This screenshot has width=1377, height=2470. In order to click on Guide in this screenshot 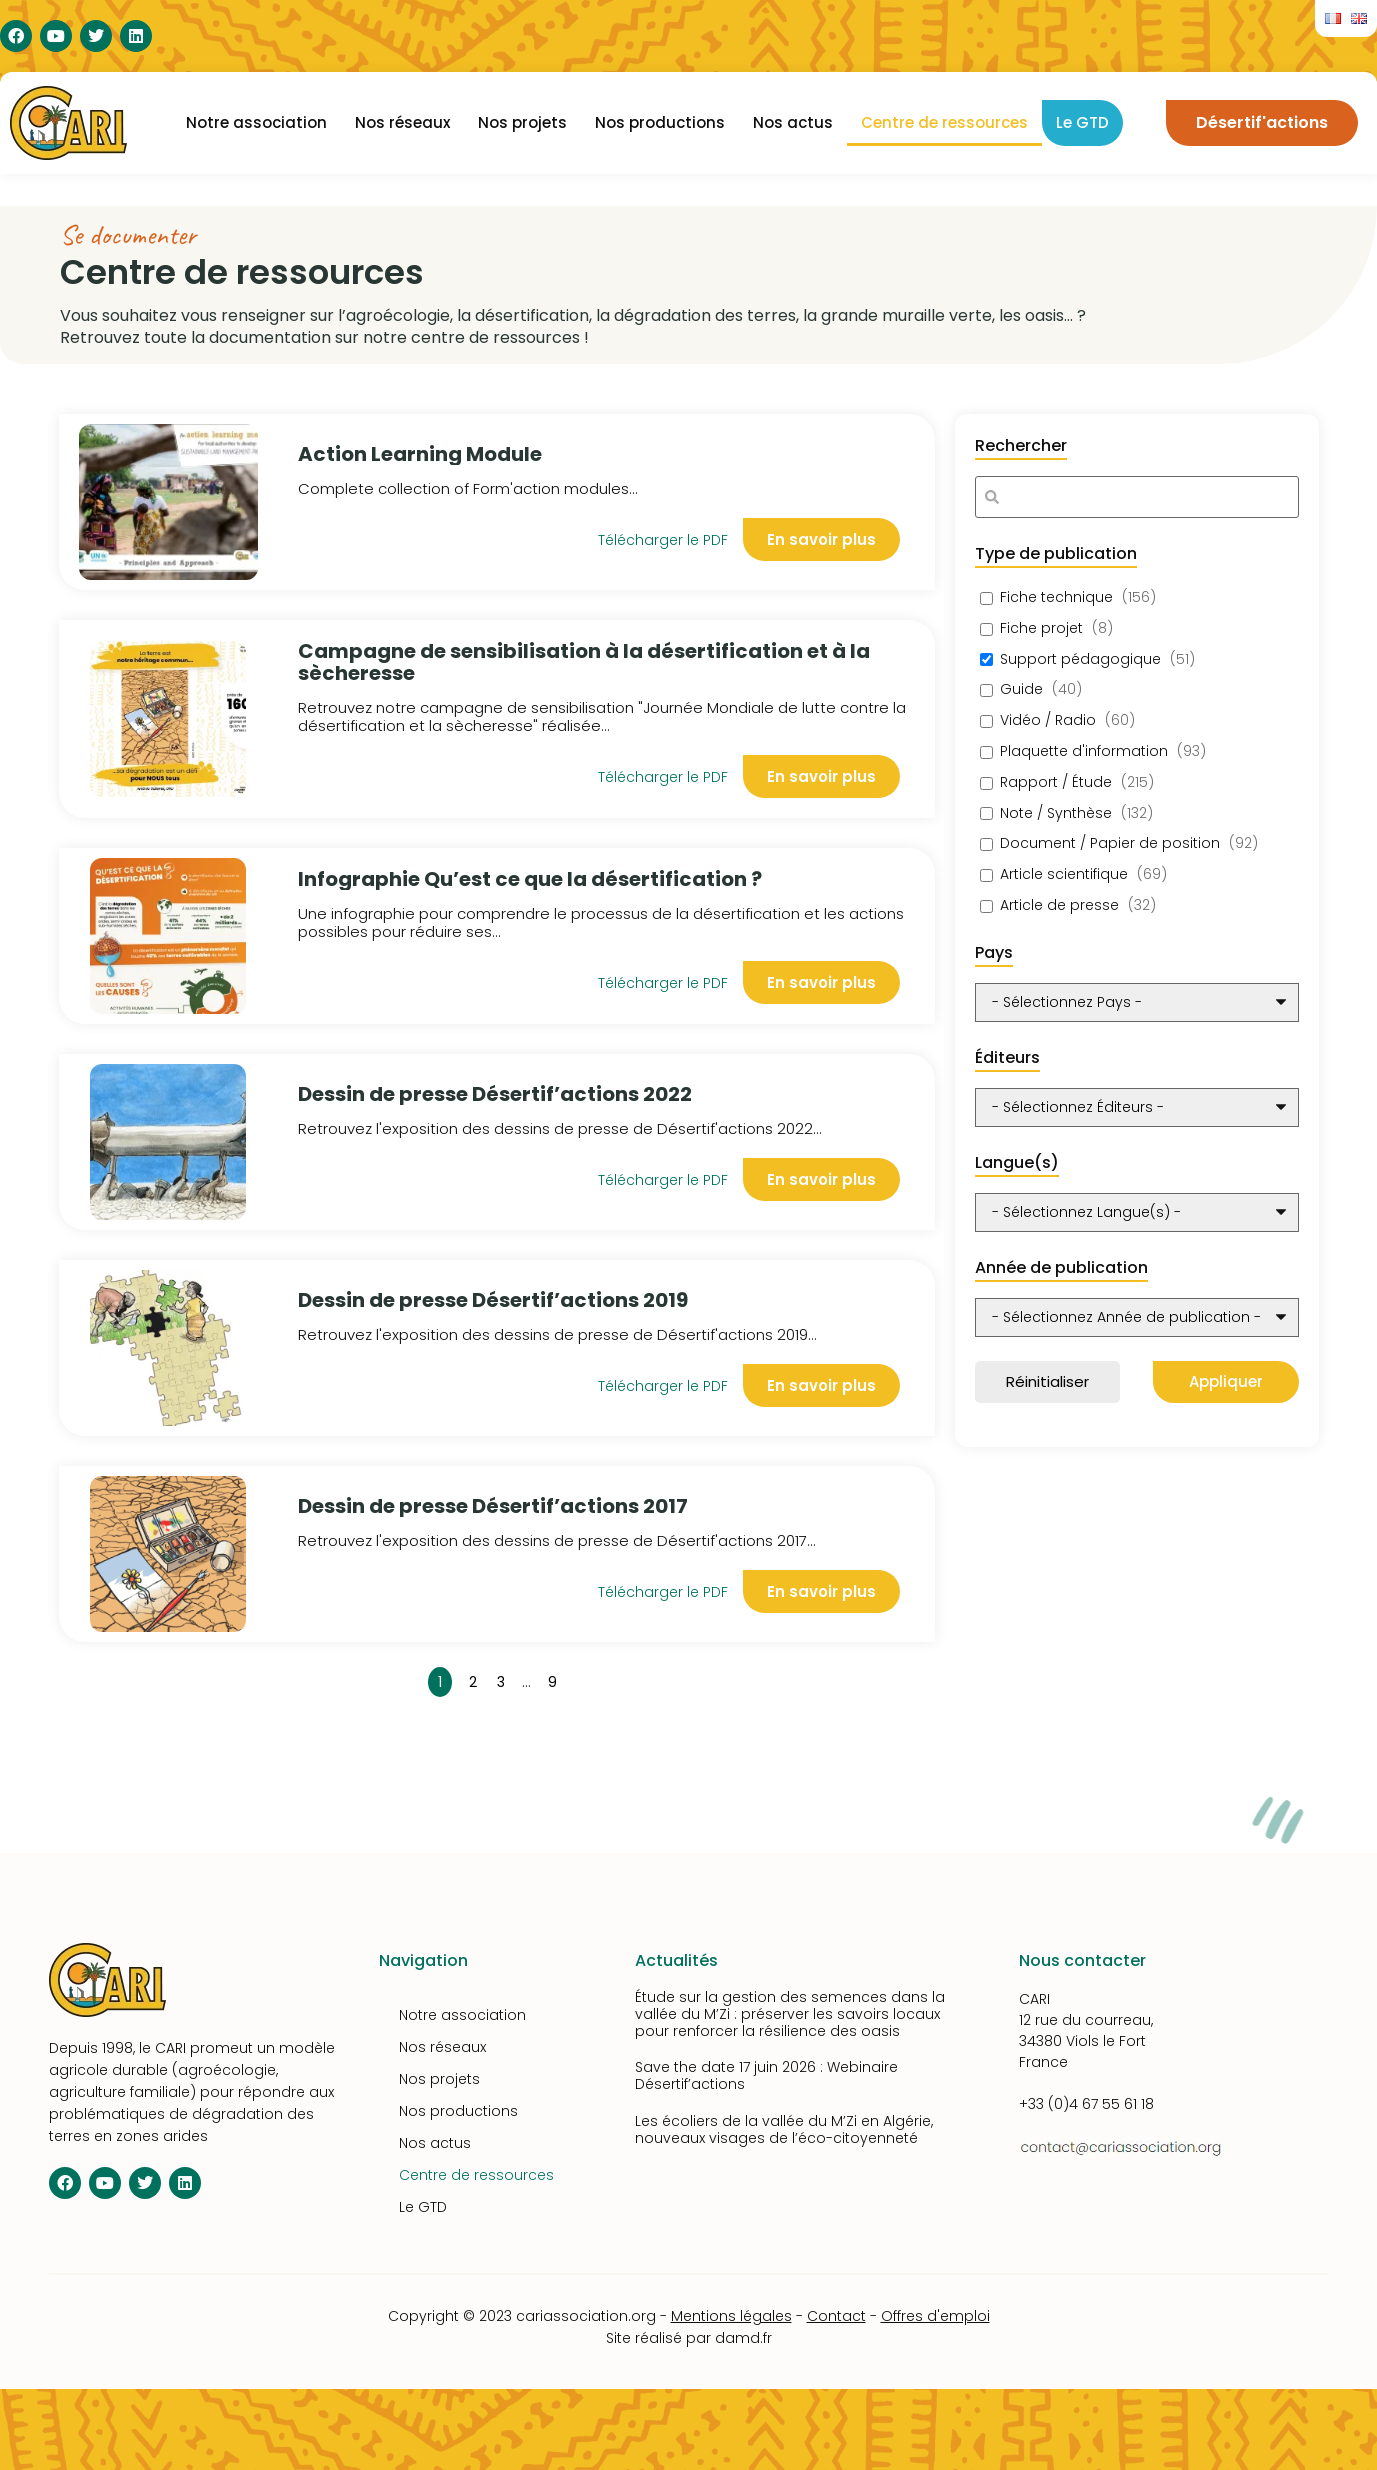, I will do `click(1021, 689)`.